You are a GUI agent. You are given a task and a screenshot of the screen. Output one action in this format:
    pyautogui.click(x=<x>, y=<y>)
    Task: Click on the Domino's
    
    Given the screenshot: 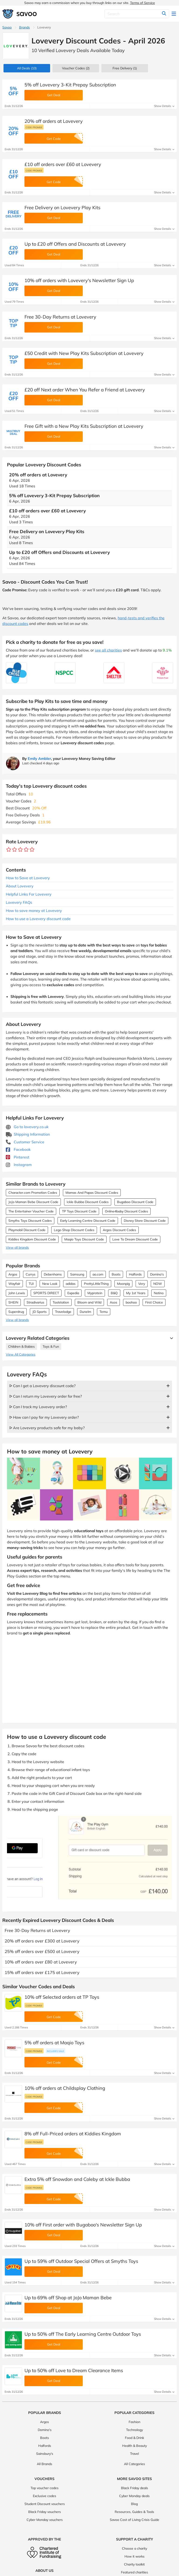 What is the action you would take?
    pyautogui.click(x=157, y=1274)
    